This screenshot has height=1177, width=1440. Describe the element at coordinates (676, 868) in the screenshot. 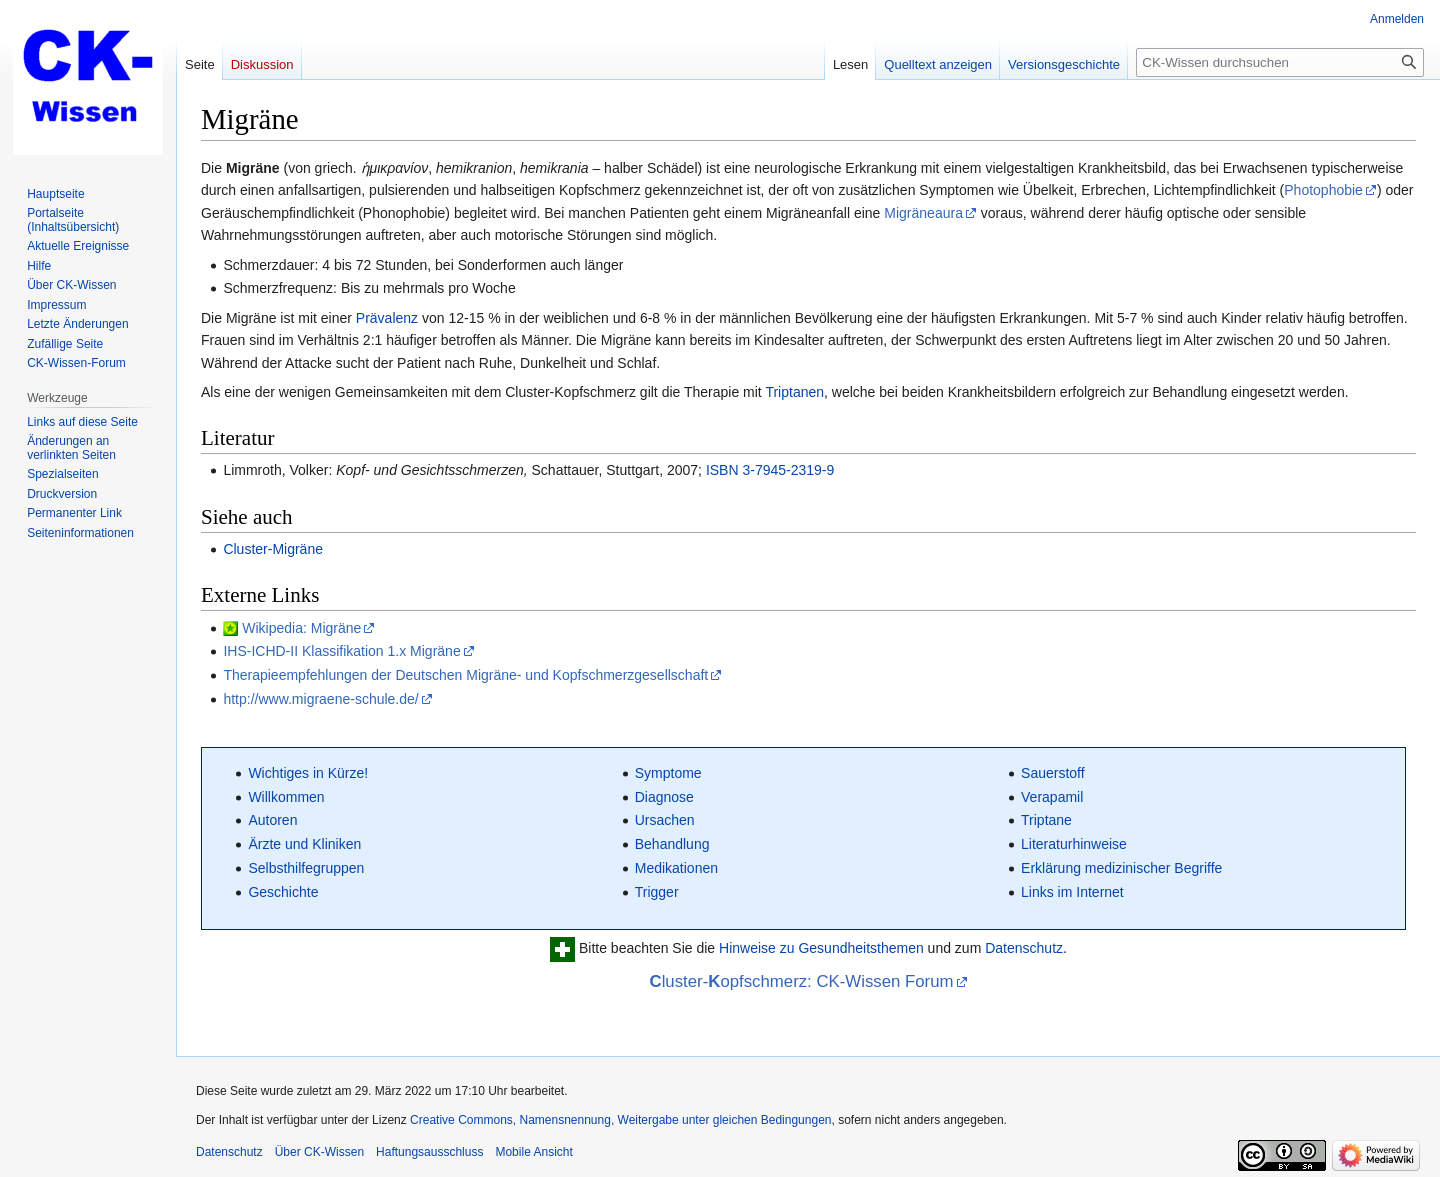

I see `Medikationen` at that location.